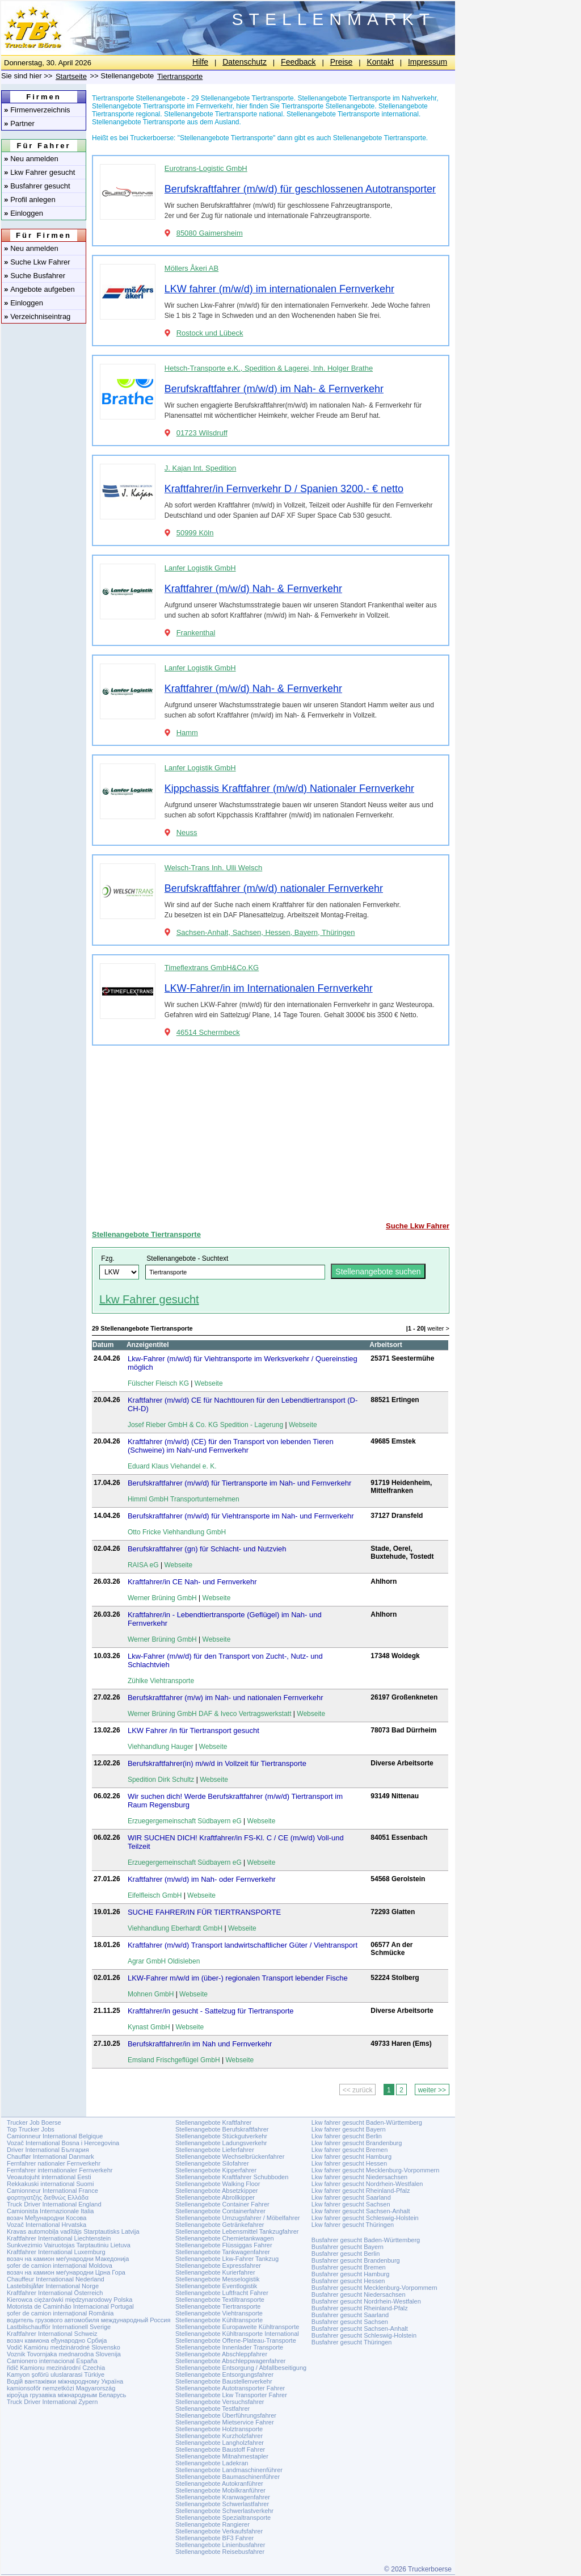  Describe the element at coordinates (172, 1466) in the screenshot. I see `Eduard Klaus Viehandel e. K.` at that location.